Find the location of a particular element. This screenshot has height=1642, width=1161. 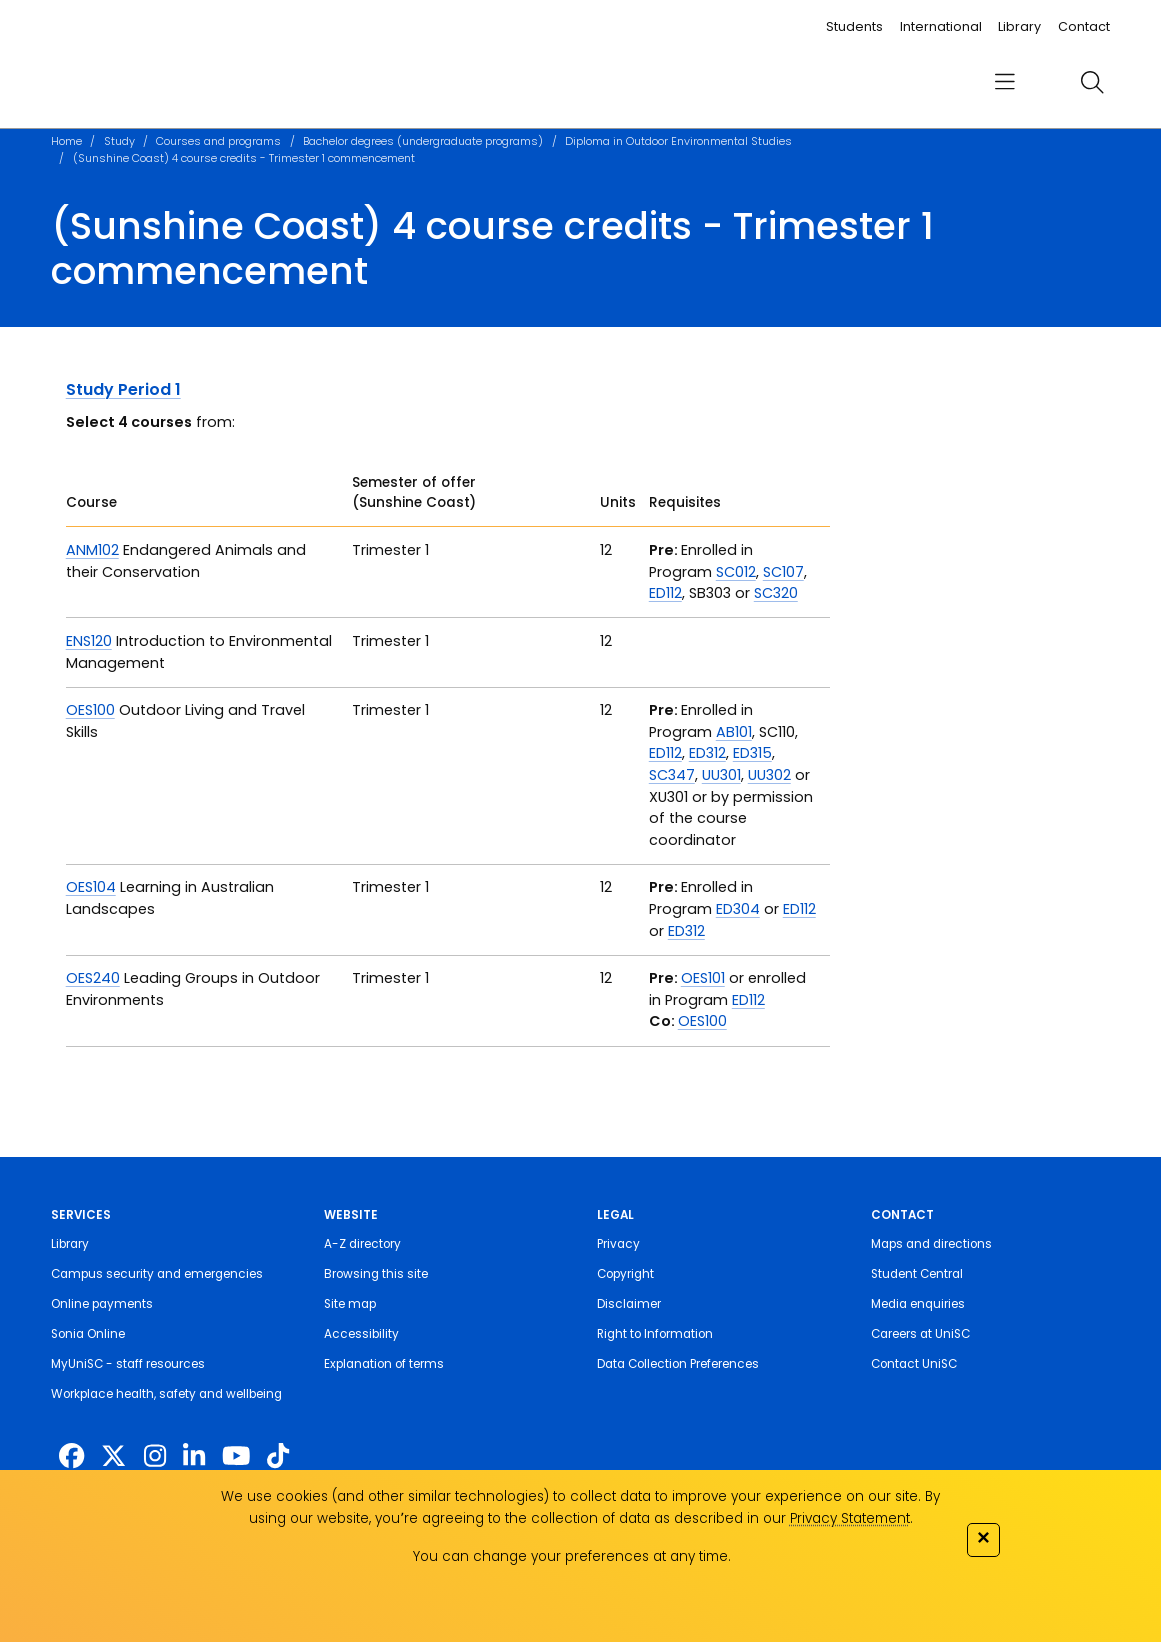

[menu] is located at coordinates (1004, 81).